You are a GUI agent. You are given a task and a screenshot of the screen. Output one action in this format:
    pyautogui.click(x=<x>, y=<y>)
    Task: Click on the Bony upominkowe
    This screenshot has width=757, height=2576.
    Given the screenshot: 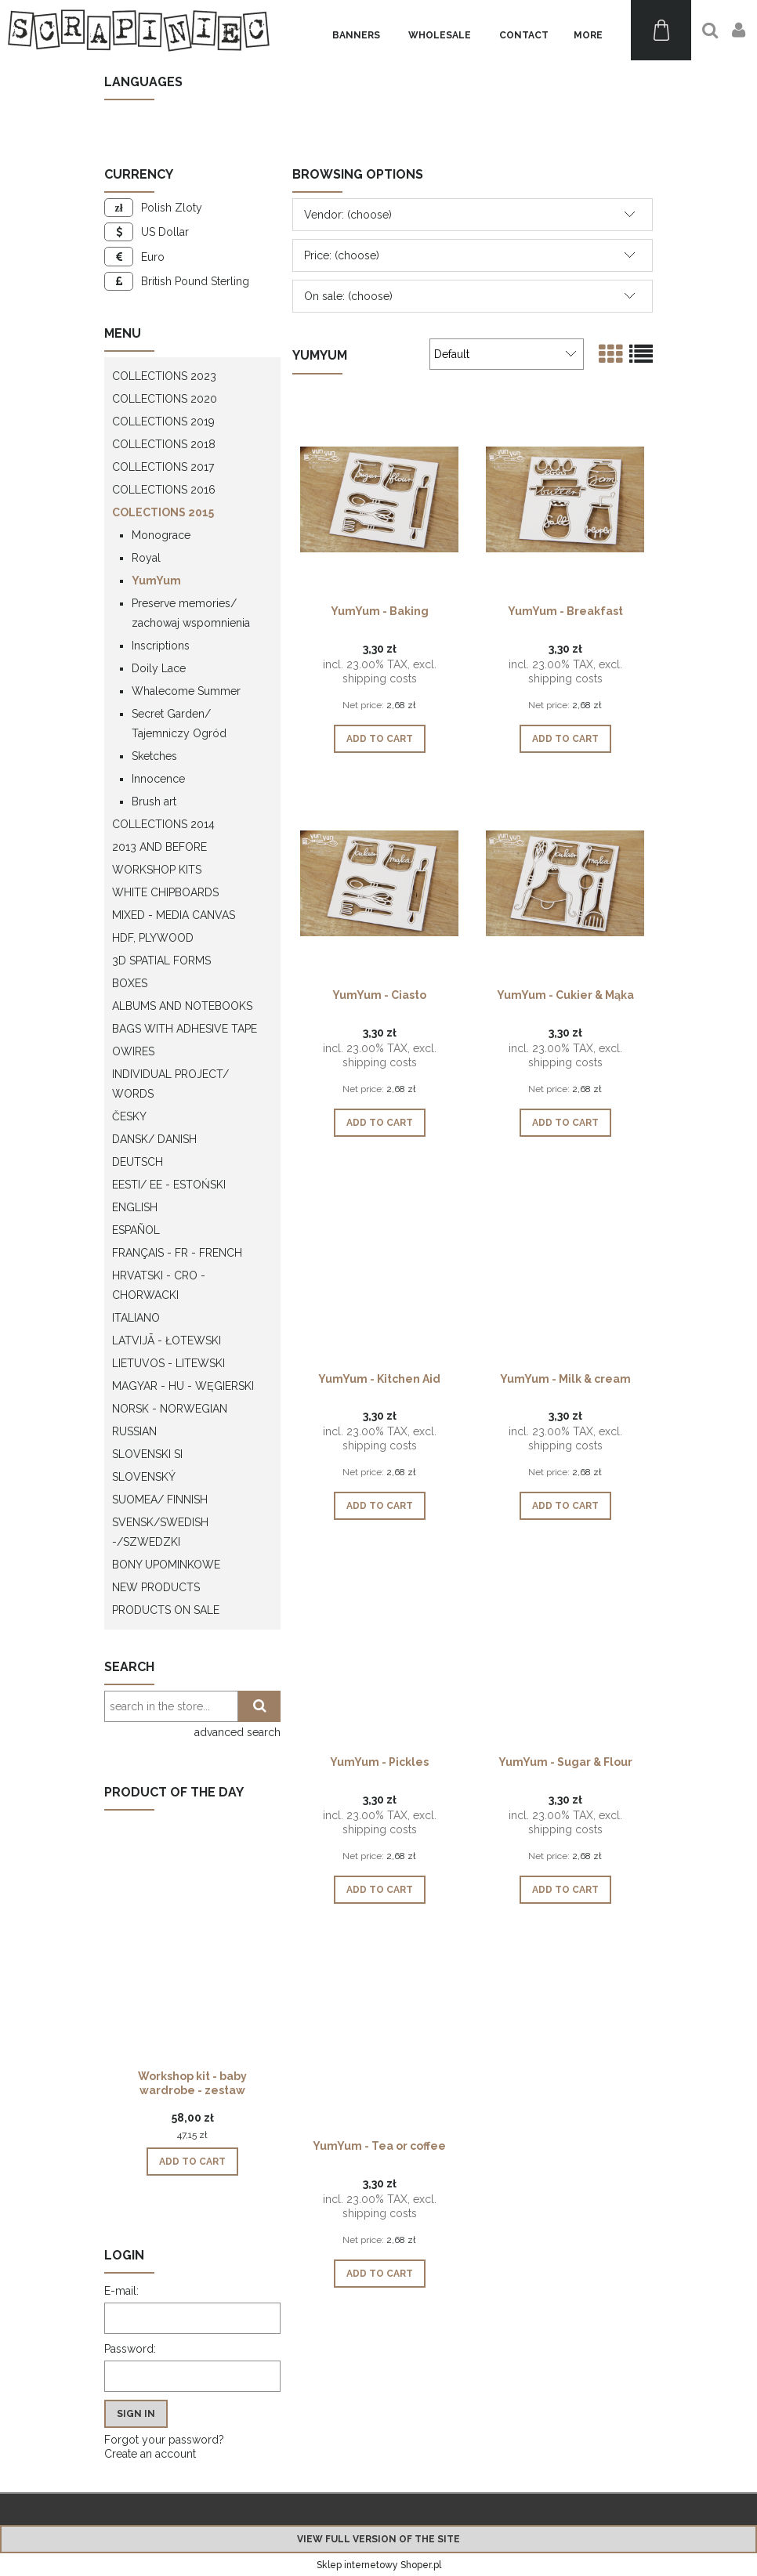 What is the action you would take?
    pyautogui.click(x=166, y=1564)
    